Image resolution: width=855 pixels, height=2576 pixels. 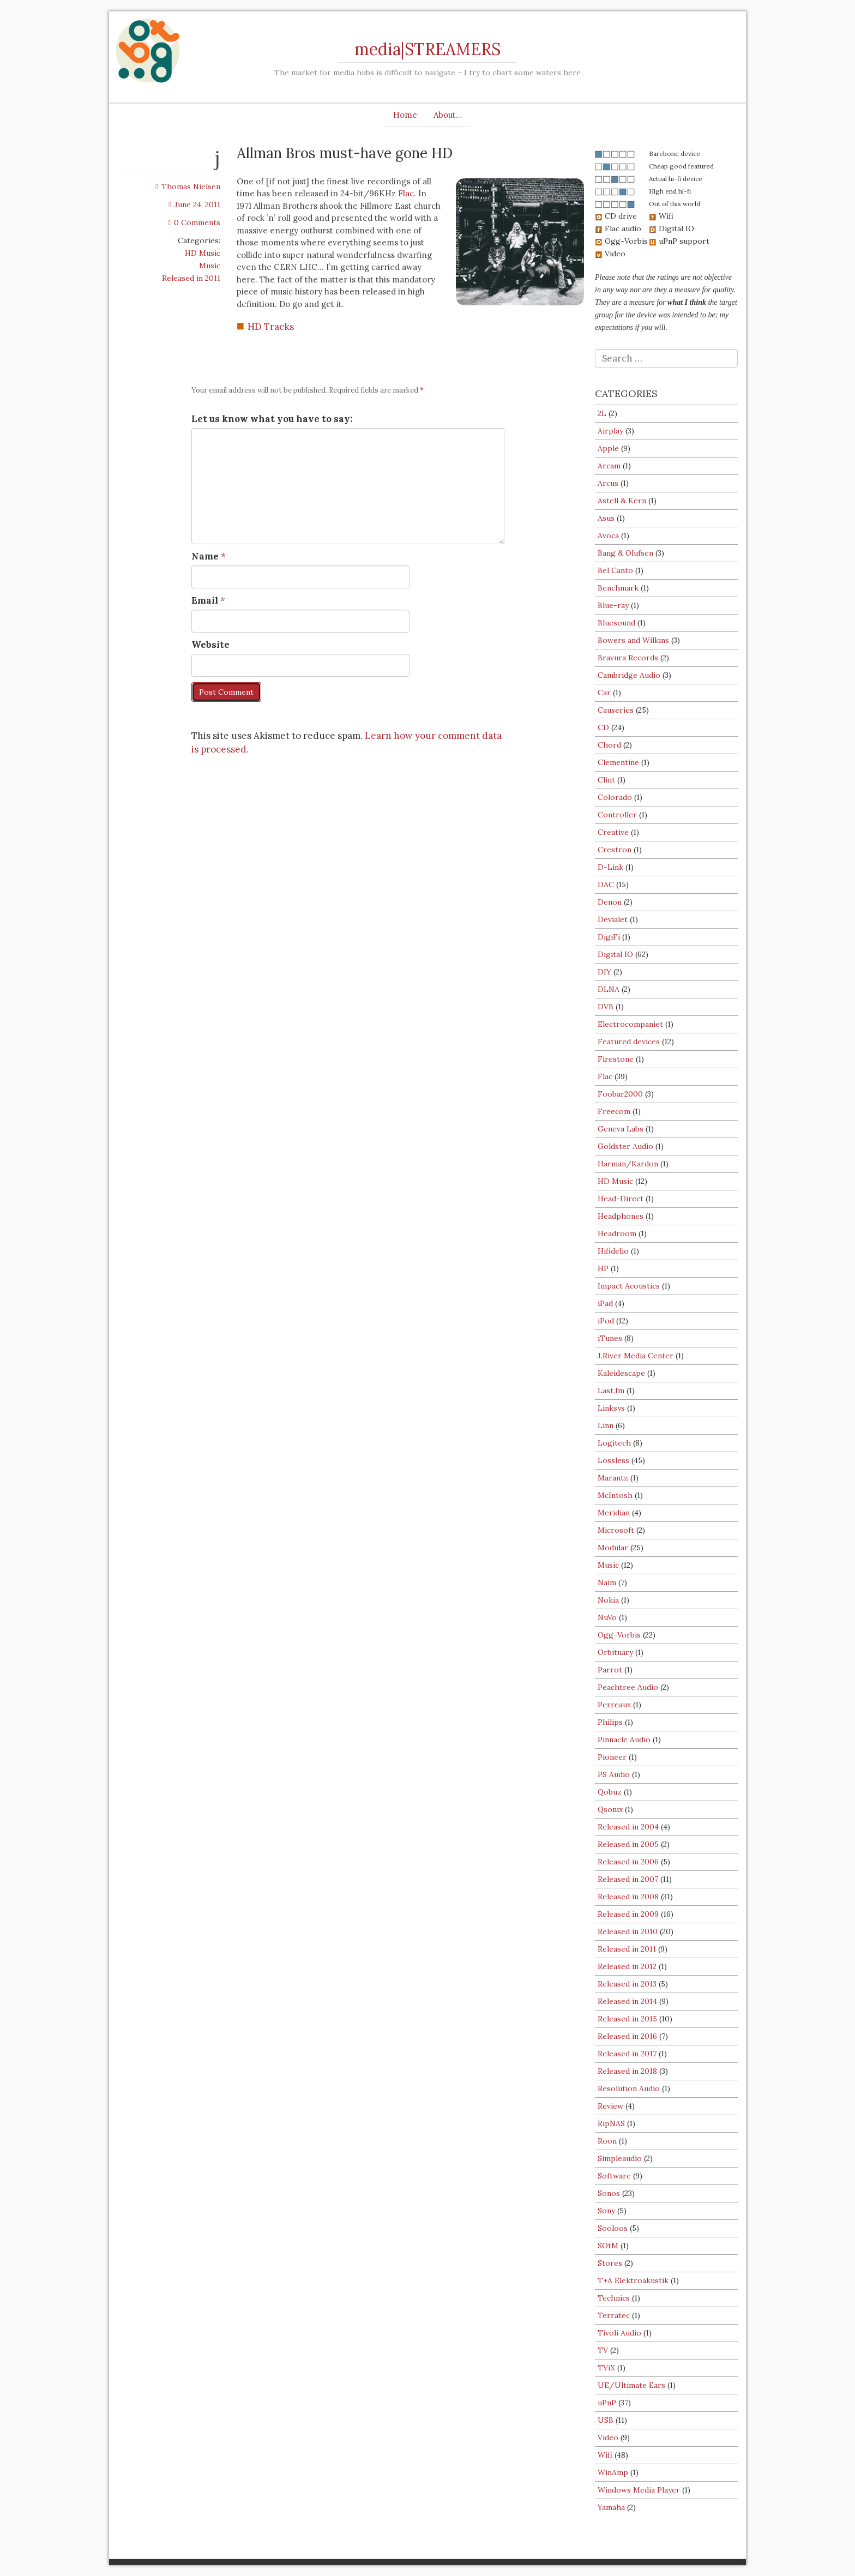 What do you see at coordinates (604, 972) in the screenshot?
I see `DIY` at bounding box center [604, 972].